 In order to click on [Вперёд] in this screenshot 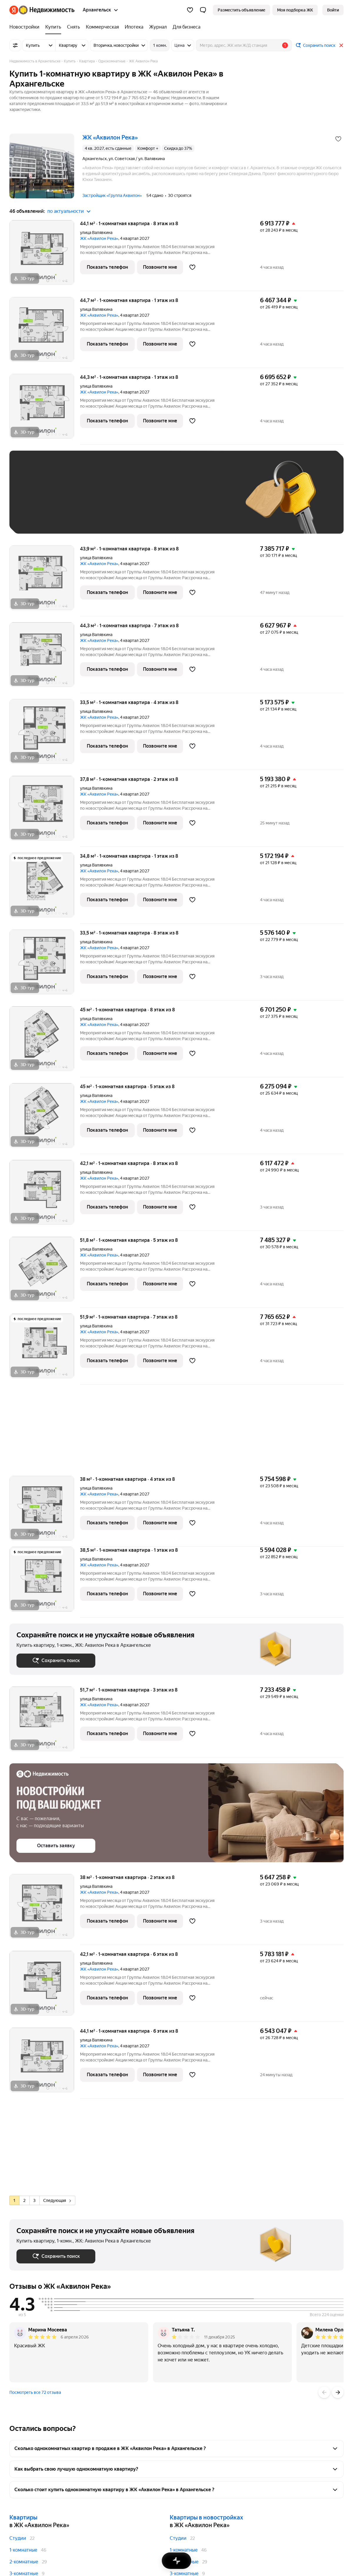, I will do `click(338, 2392)`.